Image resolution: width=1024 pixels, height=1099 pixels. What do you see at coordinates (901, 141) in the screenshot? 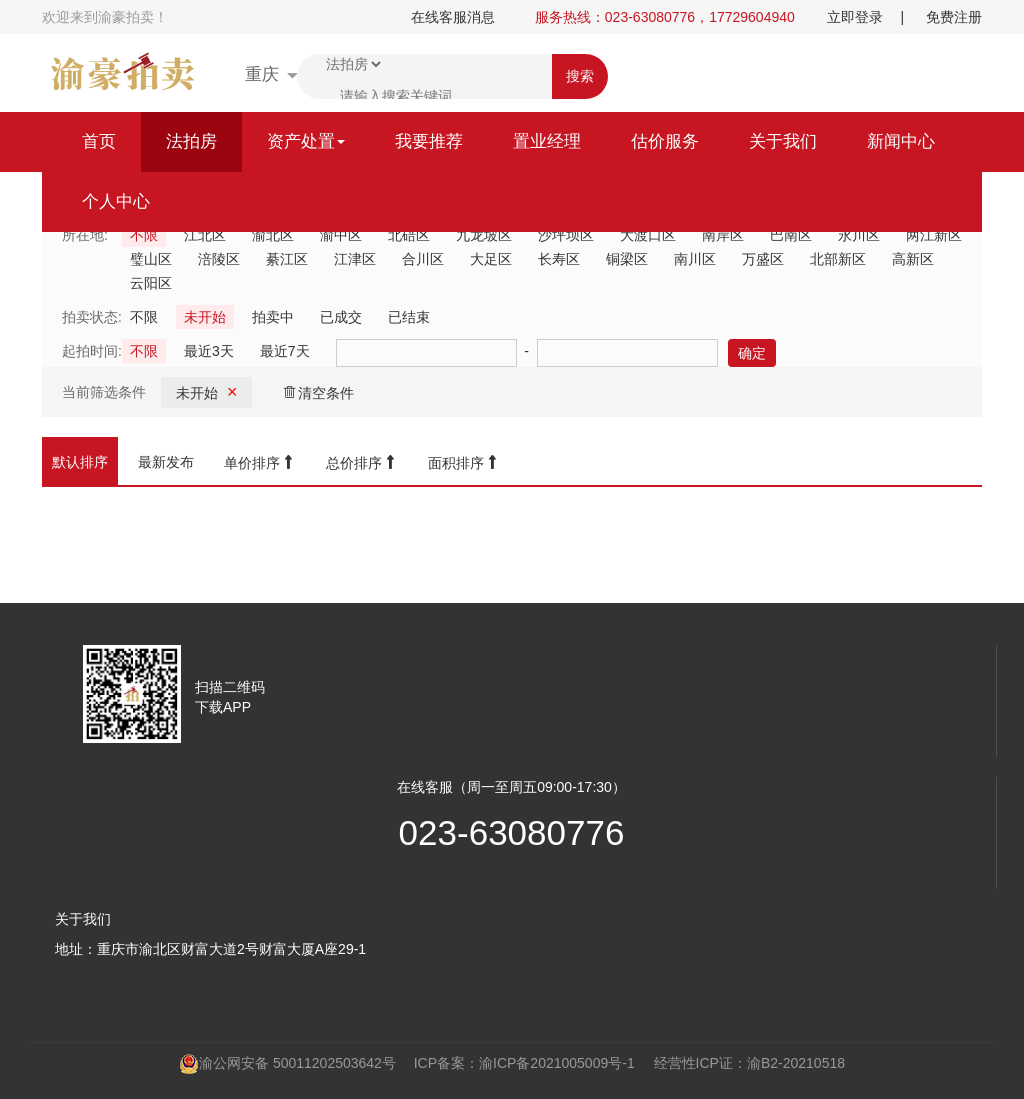
I see `新闻中心` at bounding box center [901, 141].